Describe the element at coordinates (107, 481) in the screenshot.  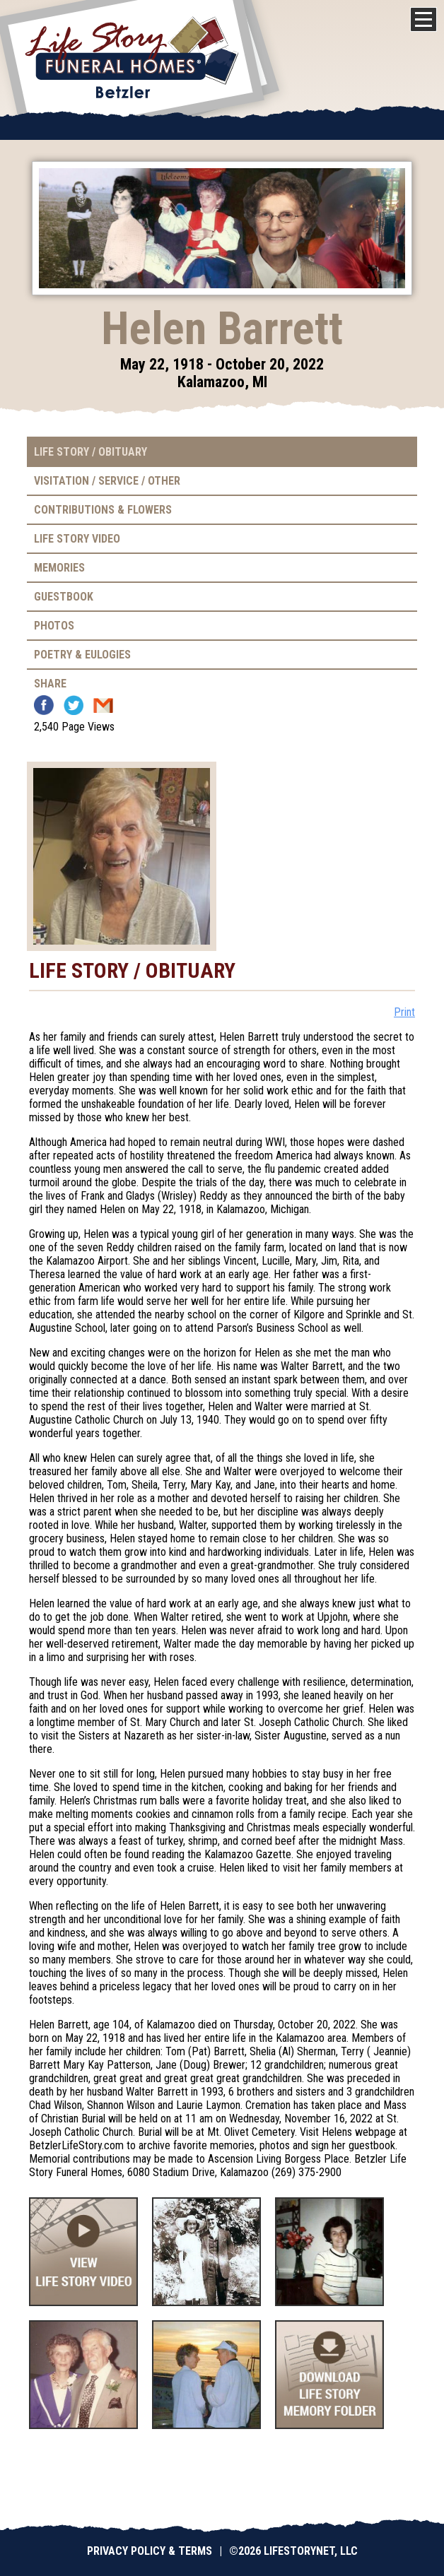
I see `Visitation / Service / Other` at that location.